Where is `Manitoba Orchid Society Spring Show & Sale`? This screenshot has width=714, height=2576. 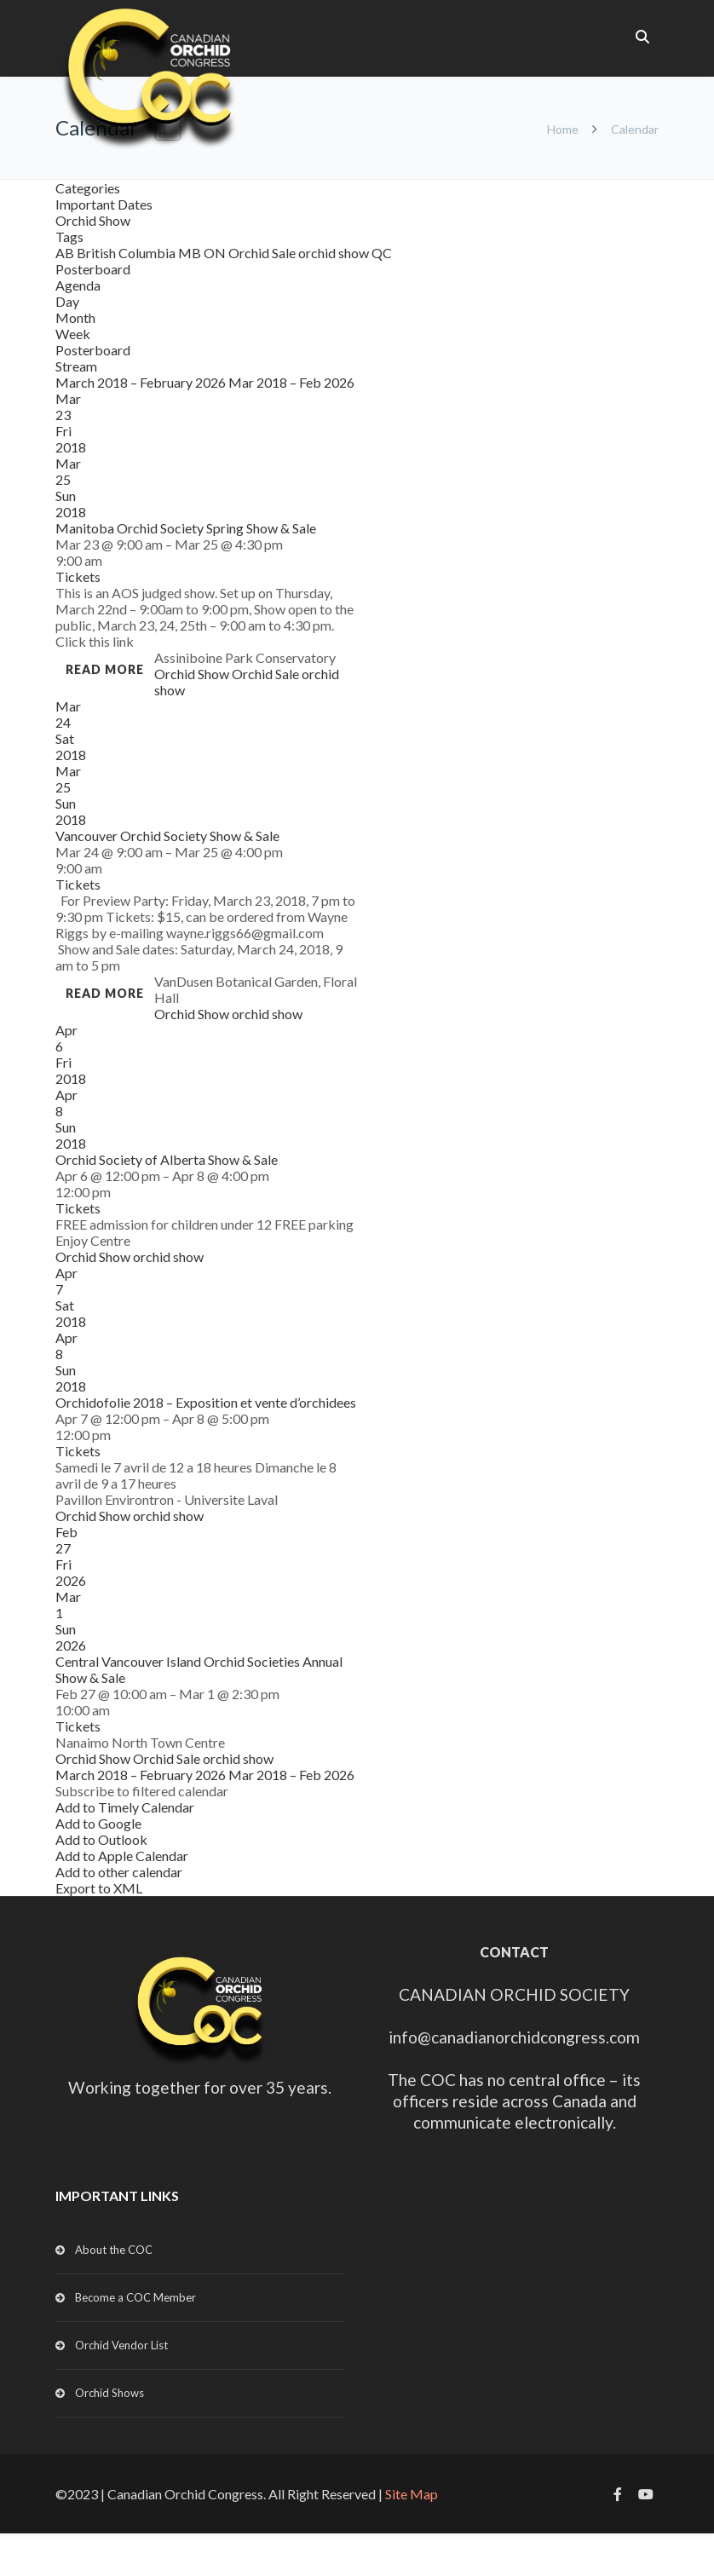
Manitoba Orchid Society Spring Show & Sale is located at coordinates (185, 528).